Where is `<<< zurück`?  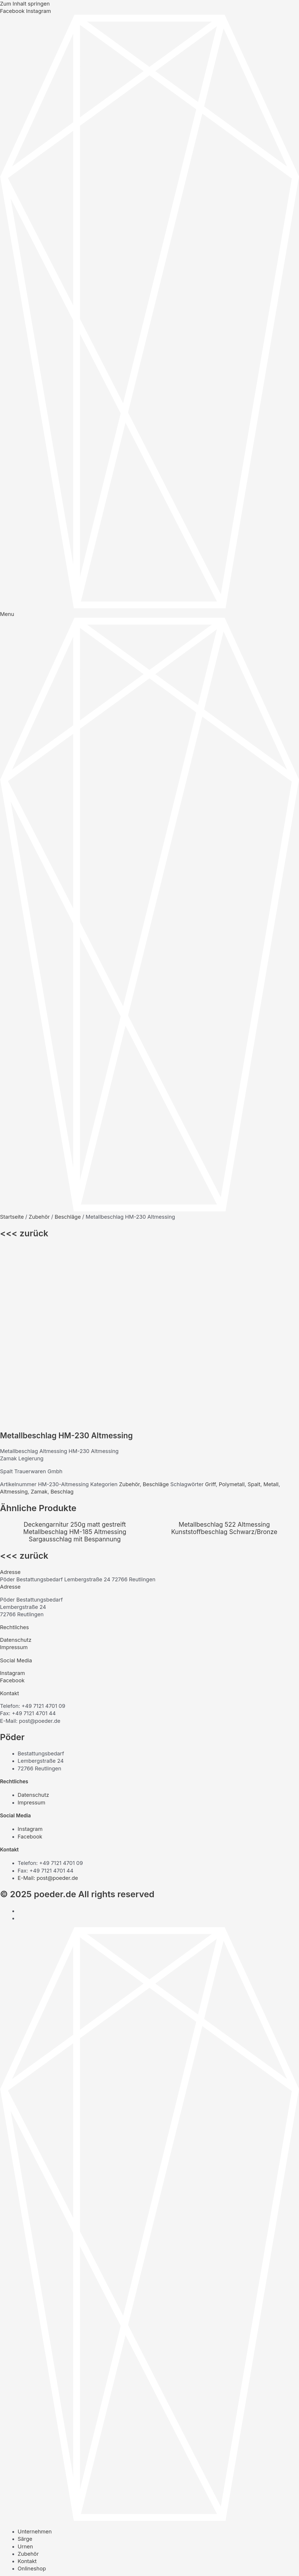 <<< zurück is located at coordinates (24, 1233).